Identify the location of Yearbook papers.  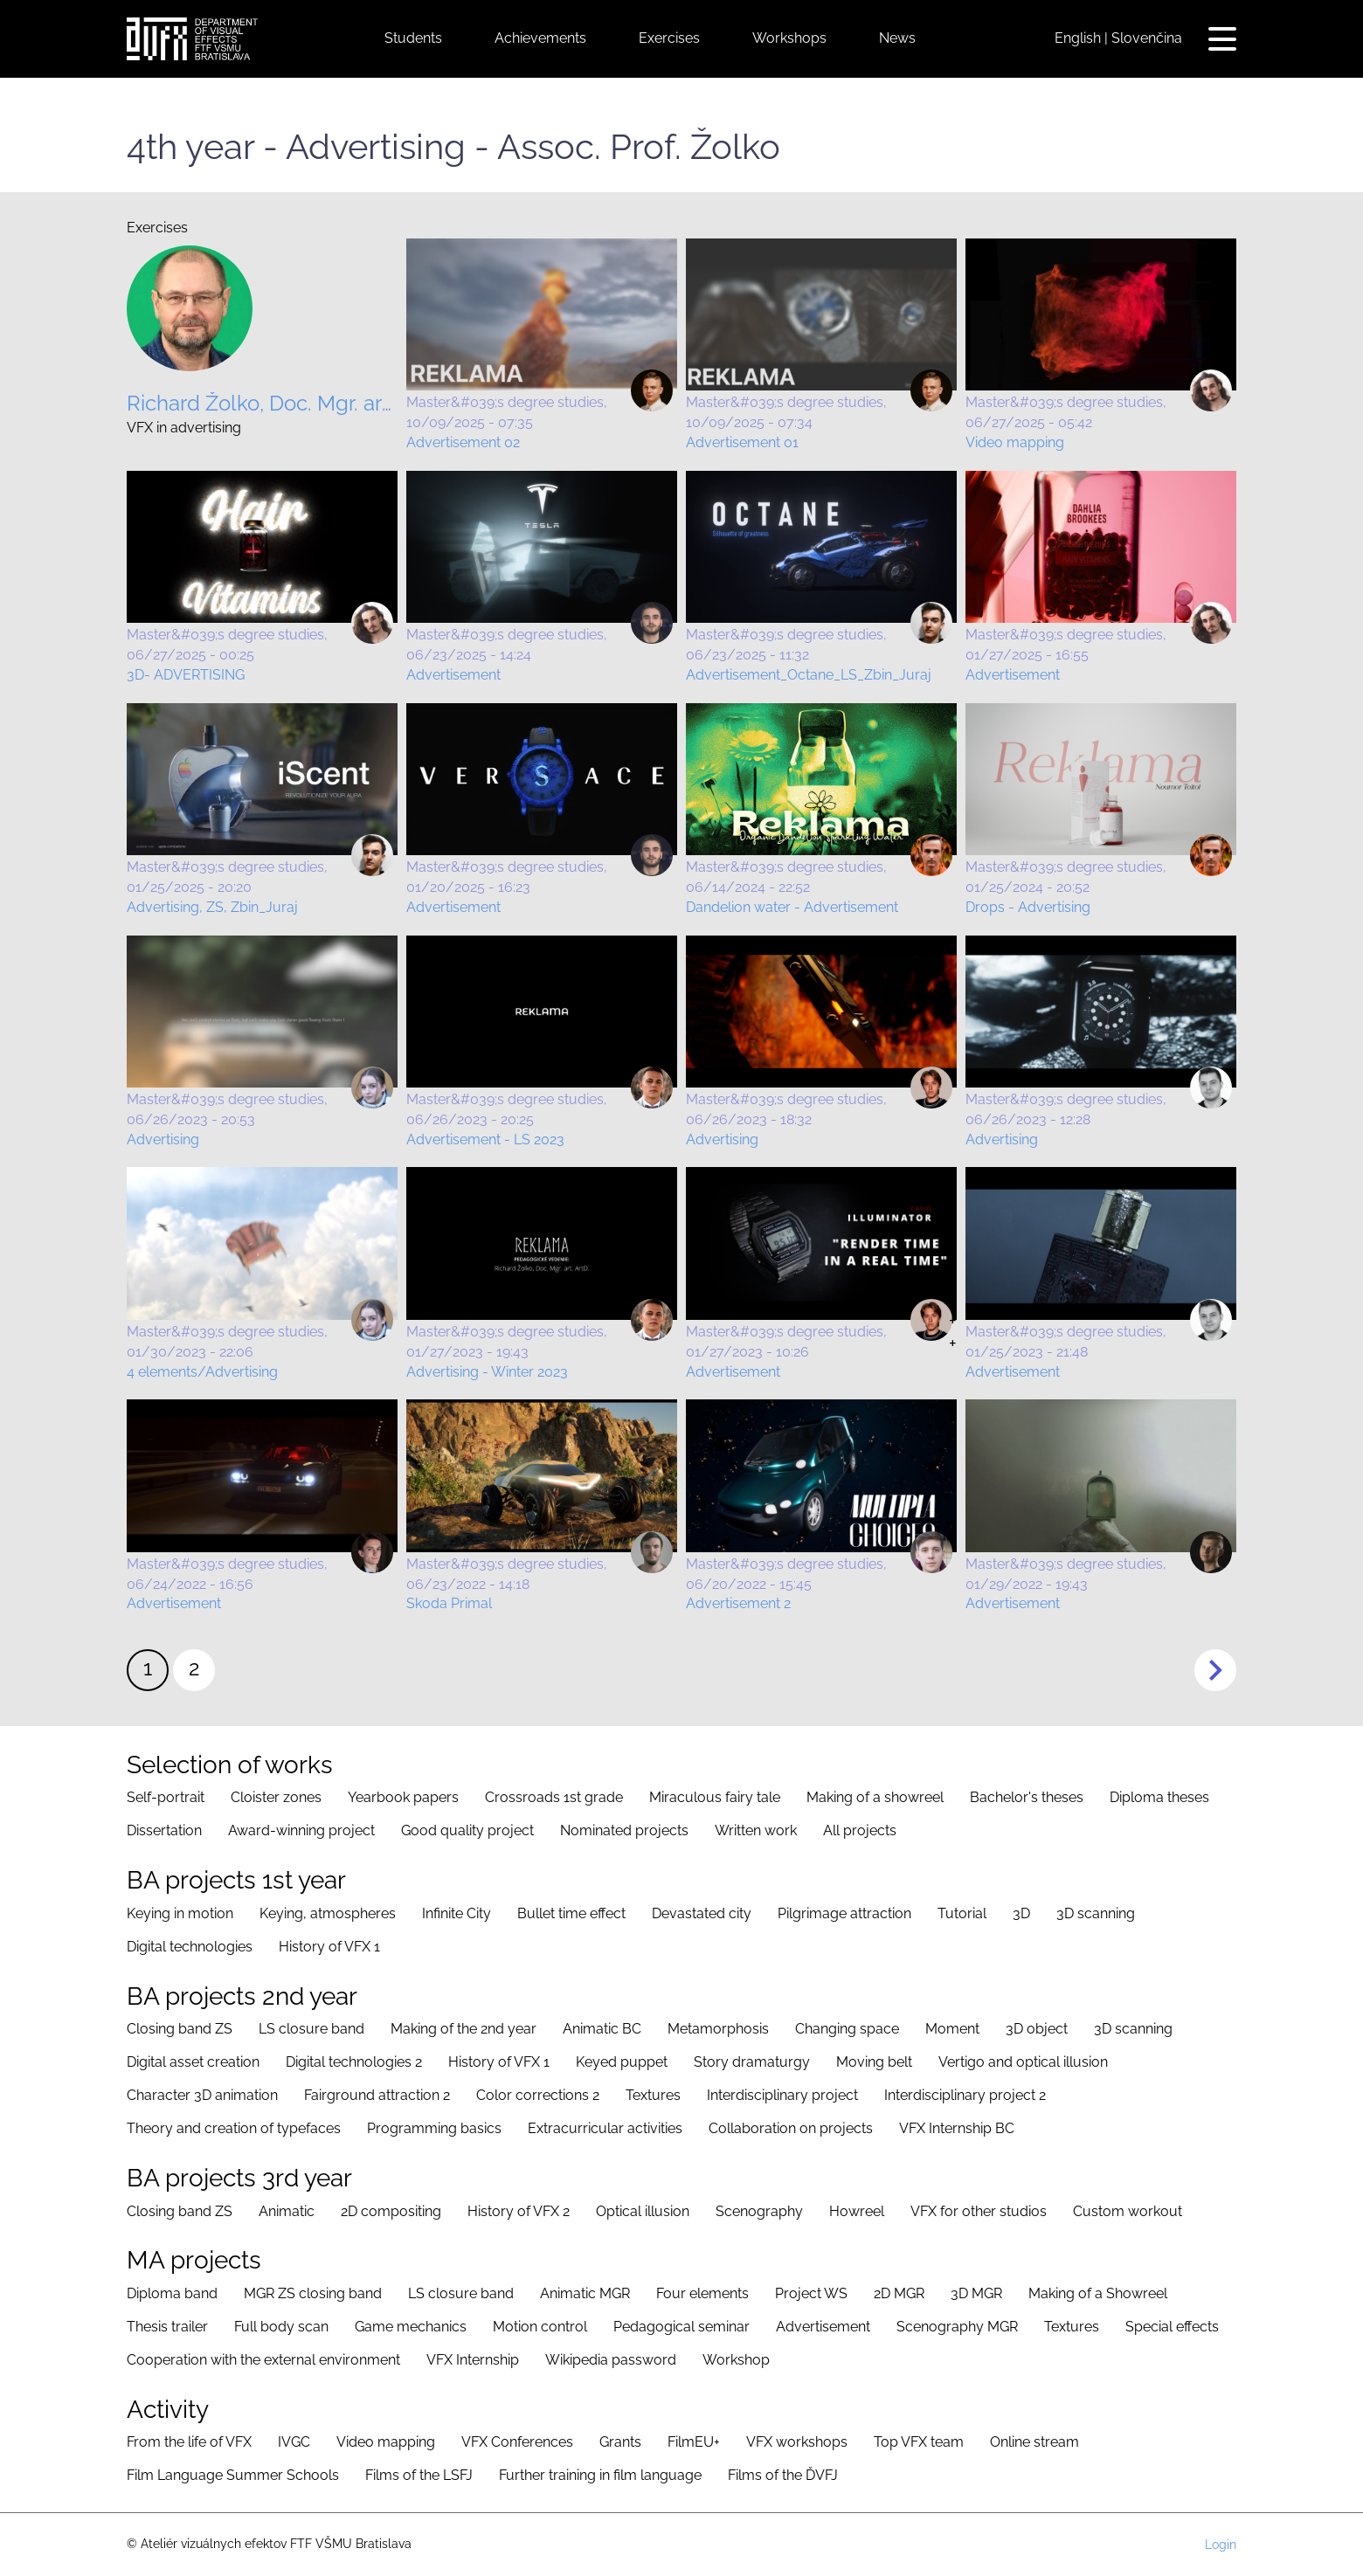
(403, 1797).